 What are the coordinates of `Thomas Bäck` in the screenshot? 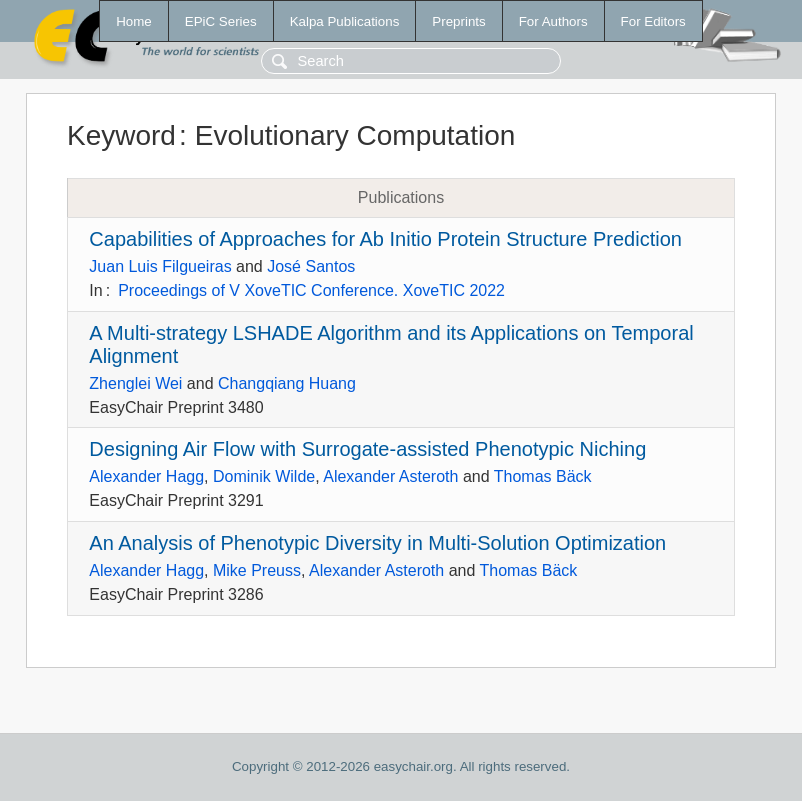 It's located at (543, 476).